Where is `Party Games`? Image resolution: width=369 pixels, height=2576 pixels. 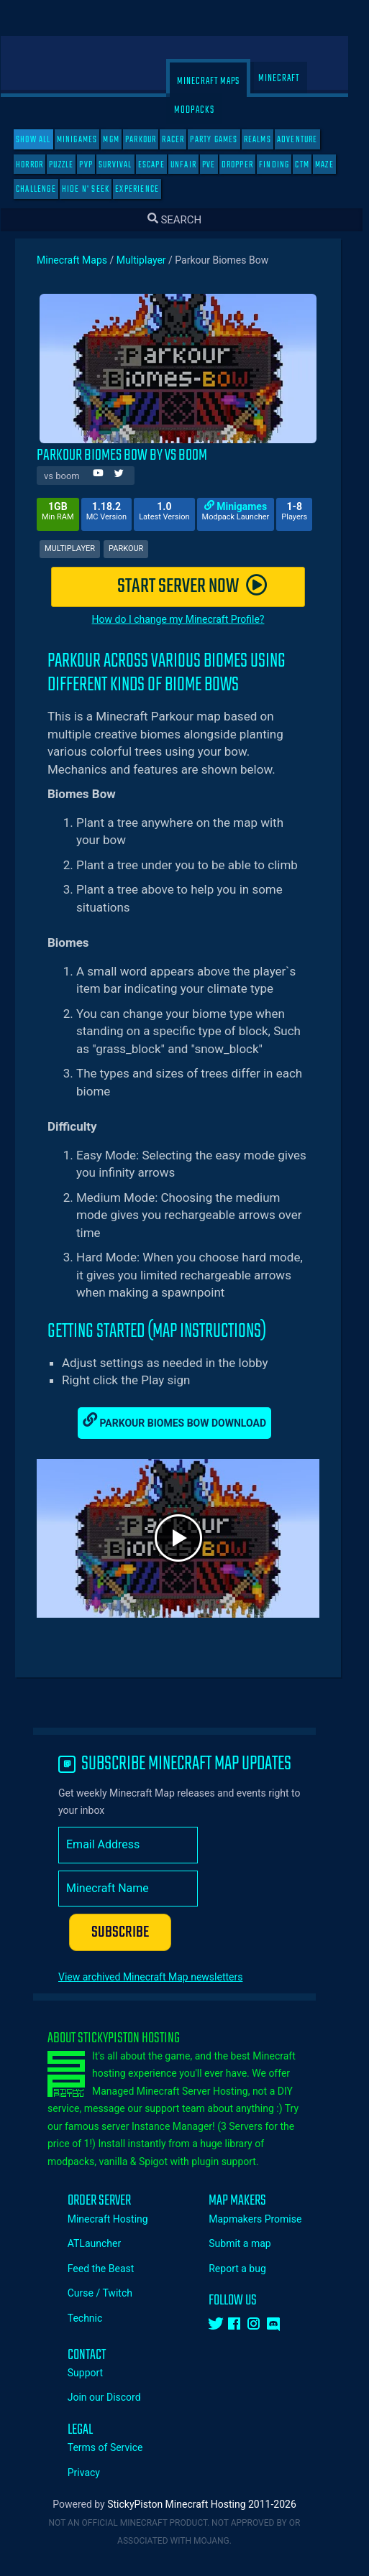
Party Games is located at coordinates (223, 139).